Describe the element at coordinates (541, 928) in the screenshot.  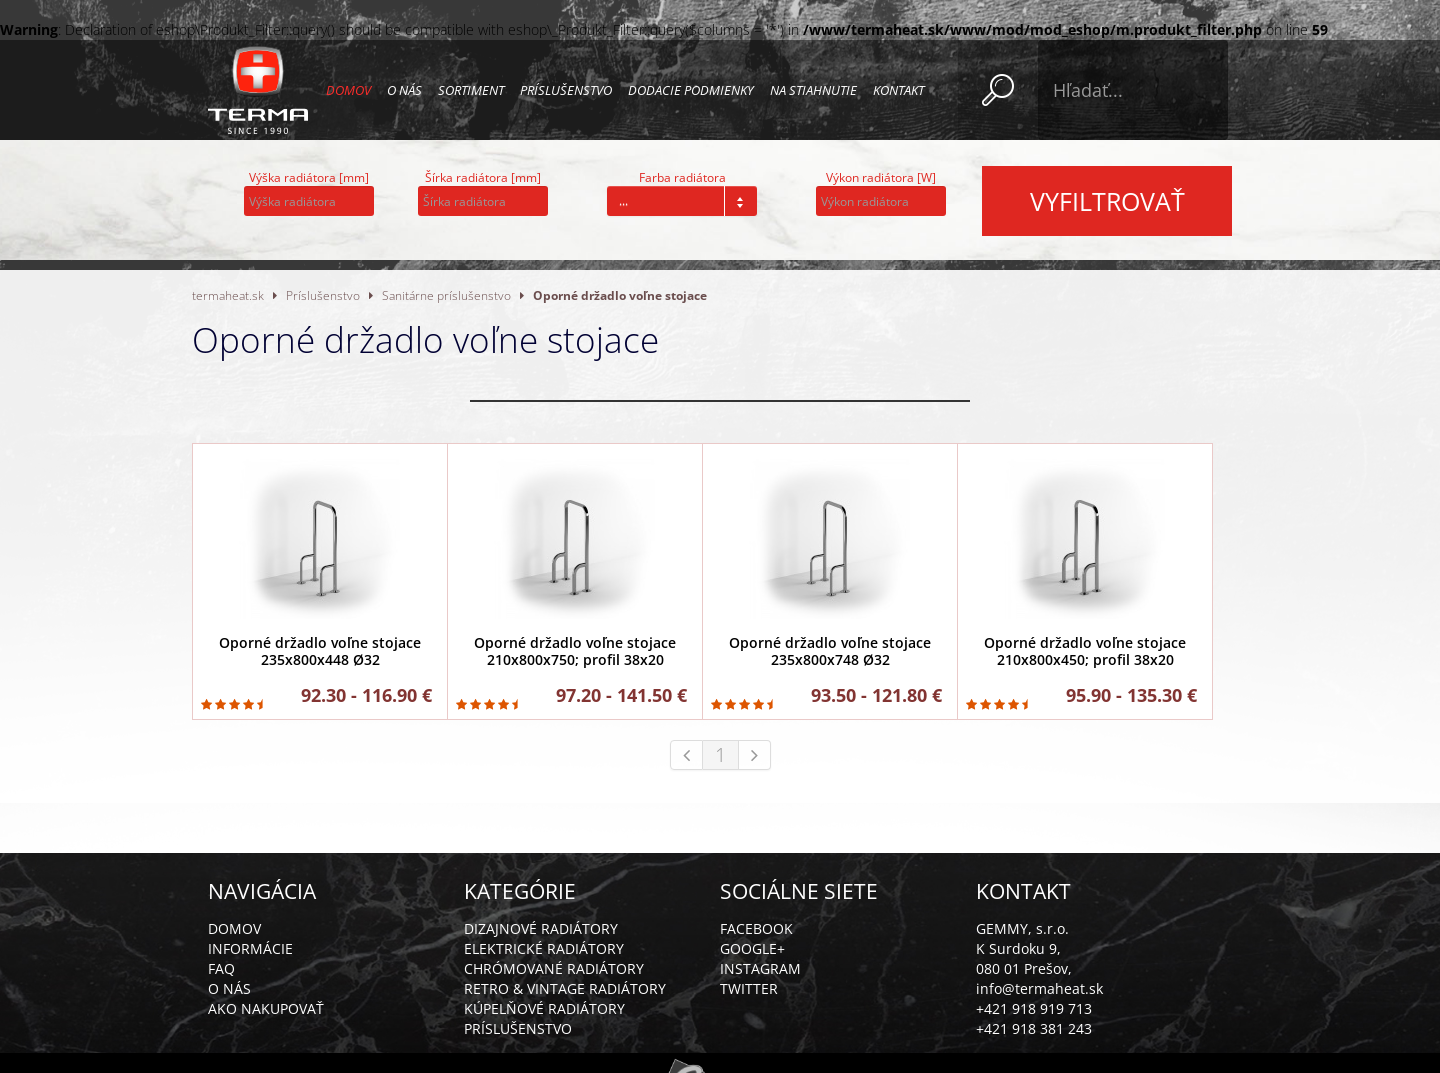
I see `Dizajnové radiátory` at that location.